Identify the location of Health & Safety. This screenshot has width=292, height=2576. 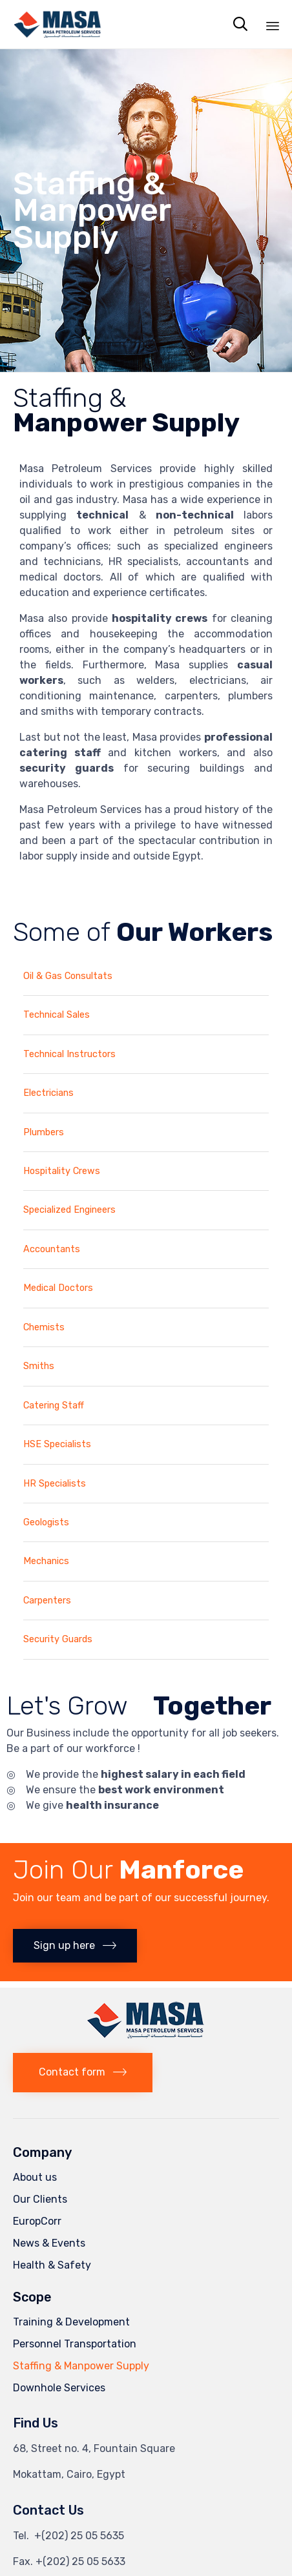
(52, 2265).